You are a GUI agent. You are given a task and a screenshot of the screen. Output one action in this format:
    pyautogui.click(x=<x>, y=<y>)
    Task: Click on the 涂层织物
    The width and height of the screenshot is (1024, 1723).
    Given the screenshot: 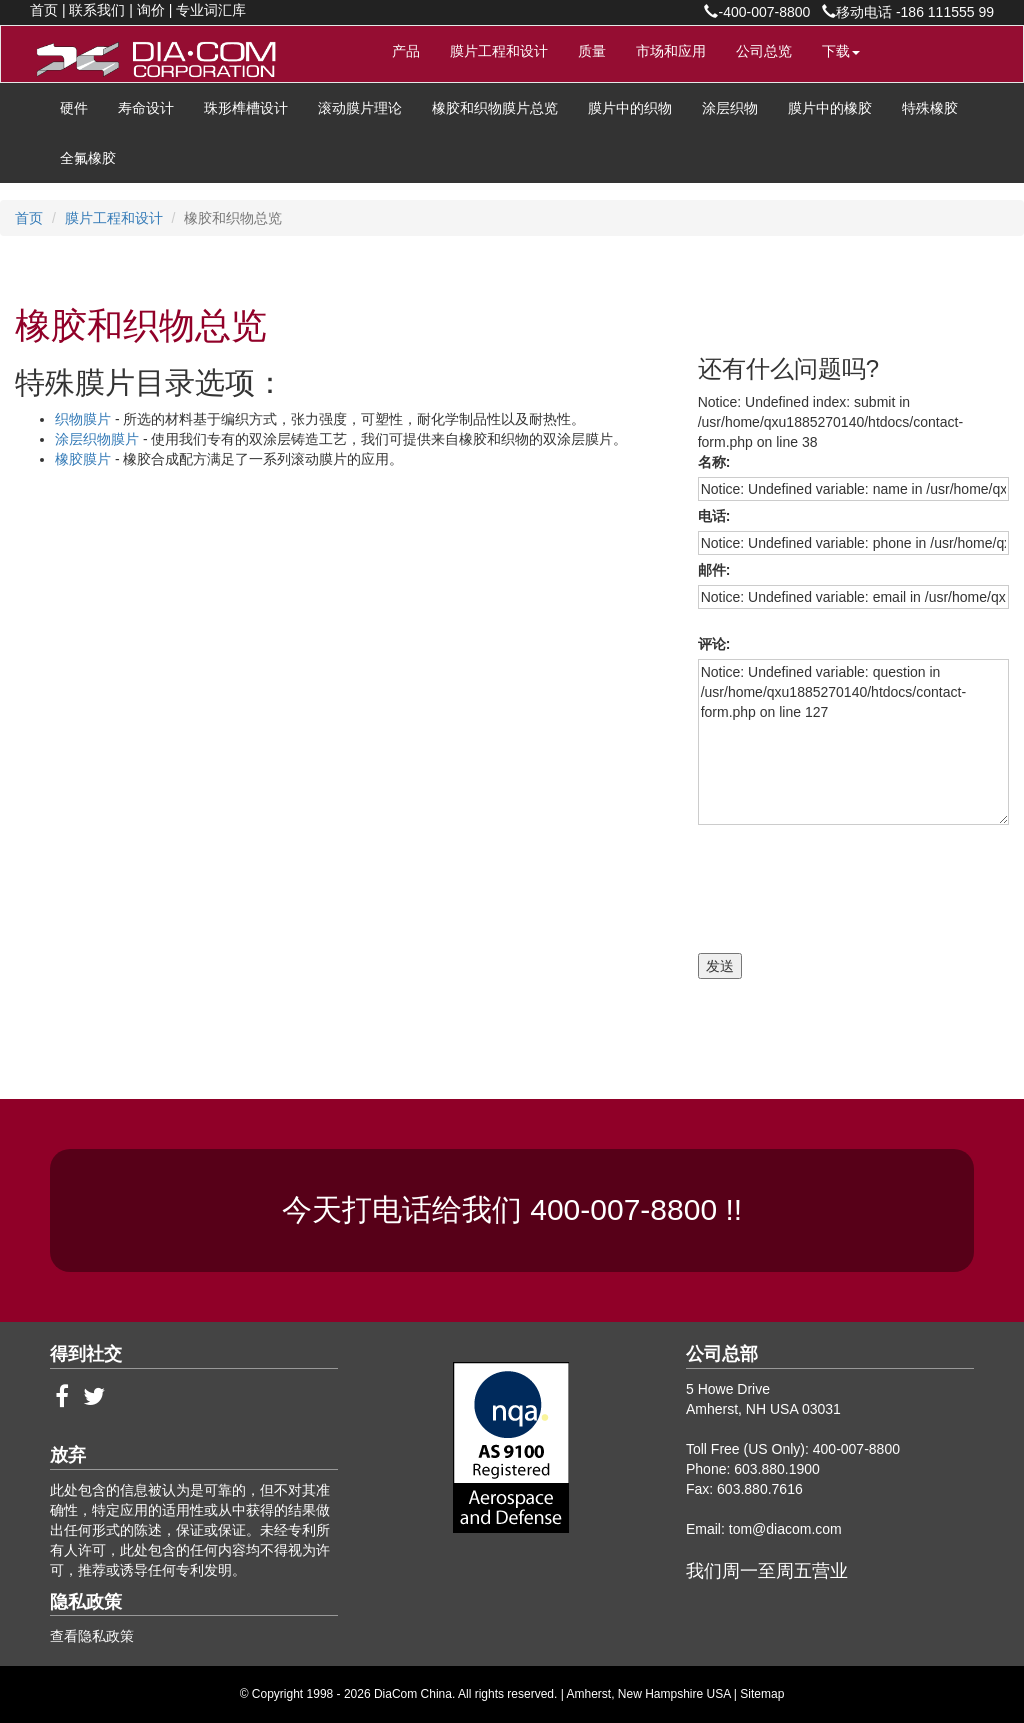 What is the action you would take?
    pyautogui.click(x=730, y=108)
    